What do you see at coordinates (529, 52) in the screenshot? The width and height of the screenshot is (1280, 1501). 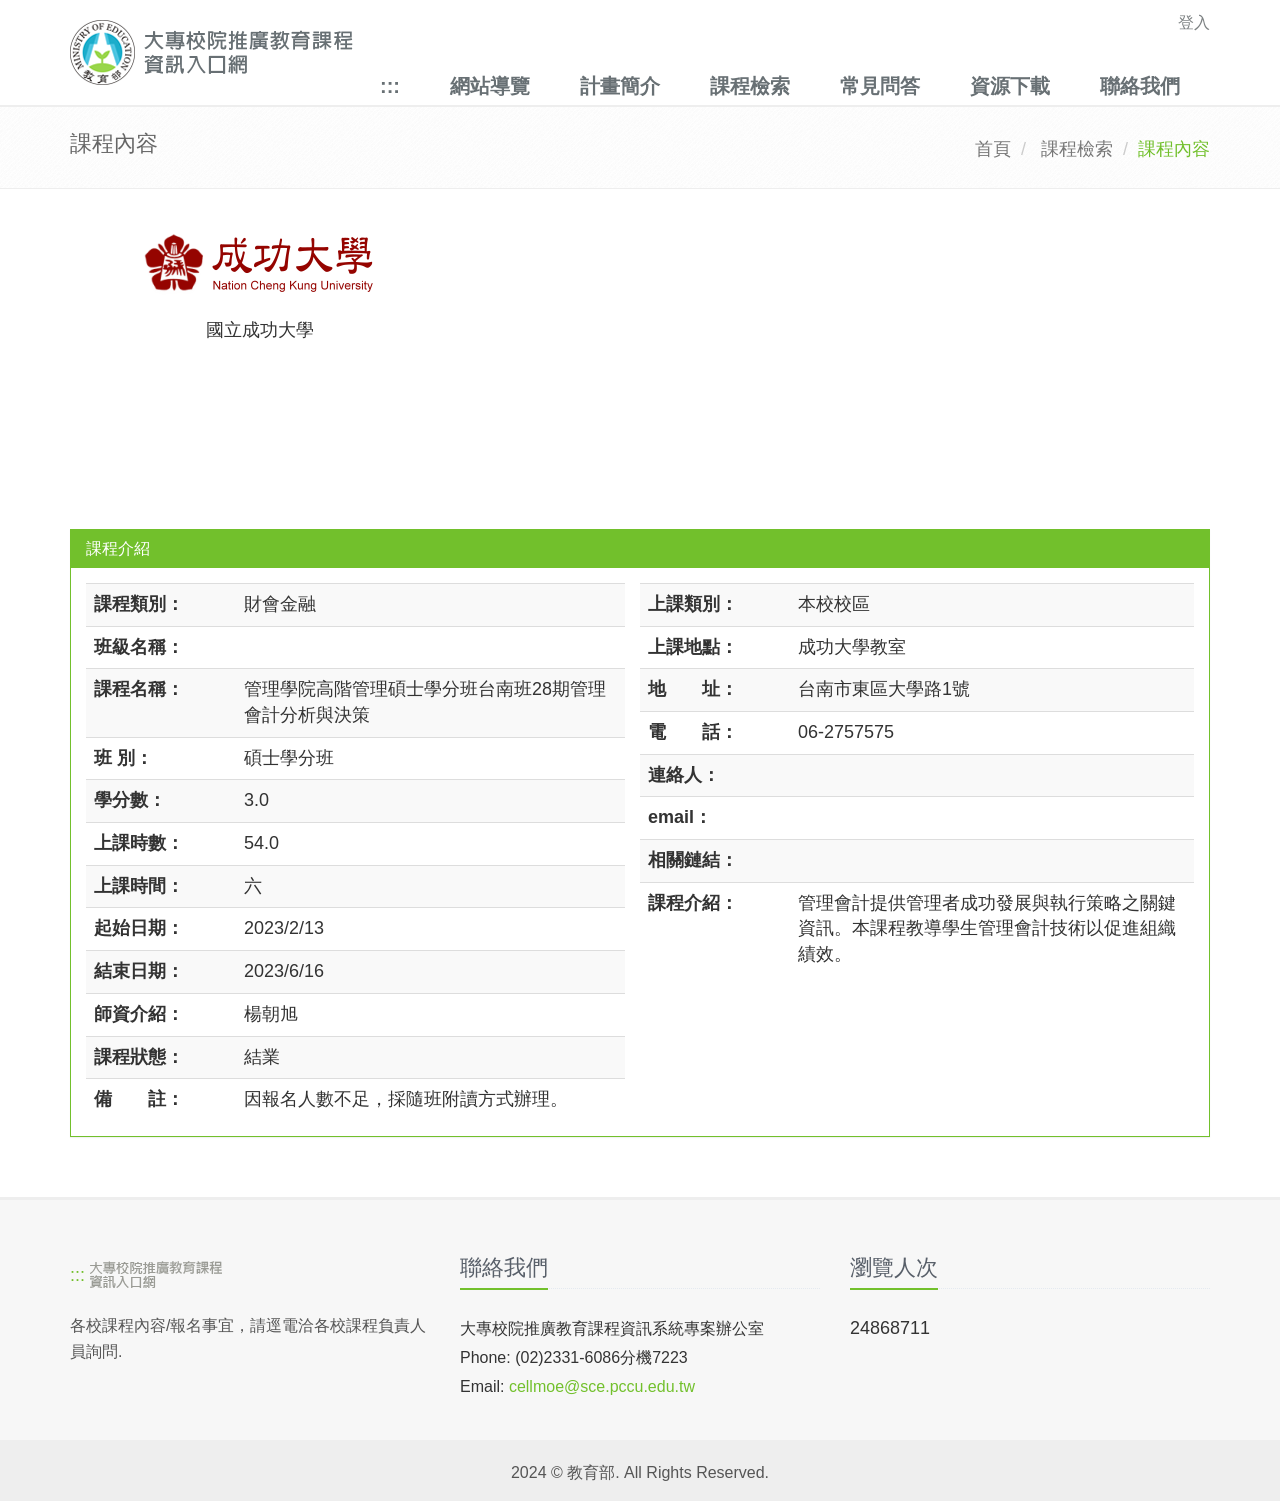 I see `[大專校院推廣教育課程資訊入口網]` at bounding box center [529, 52].